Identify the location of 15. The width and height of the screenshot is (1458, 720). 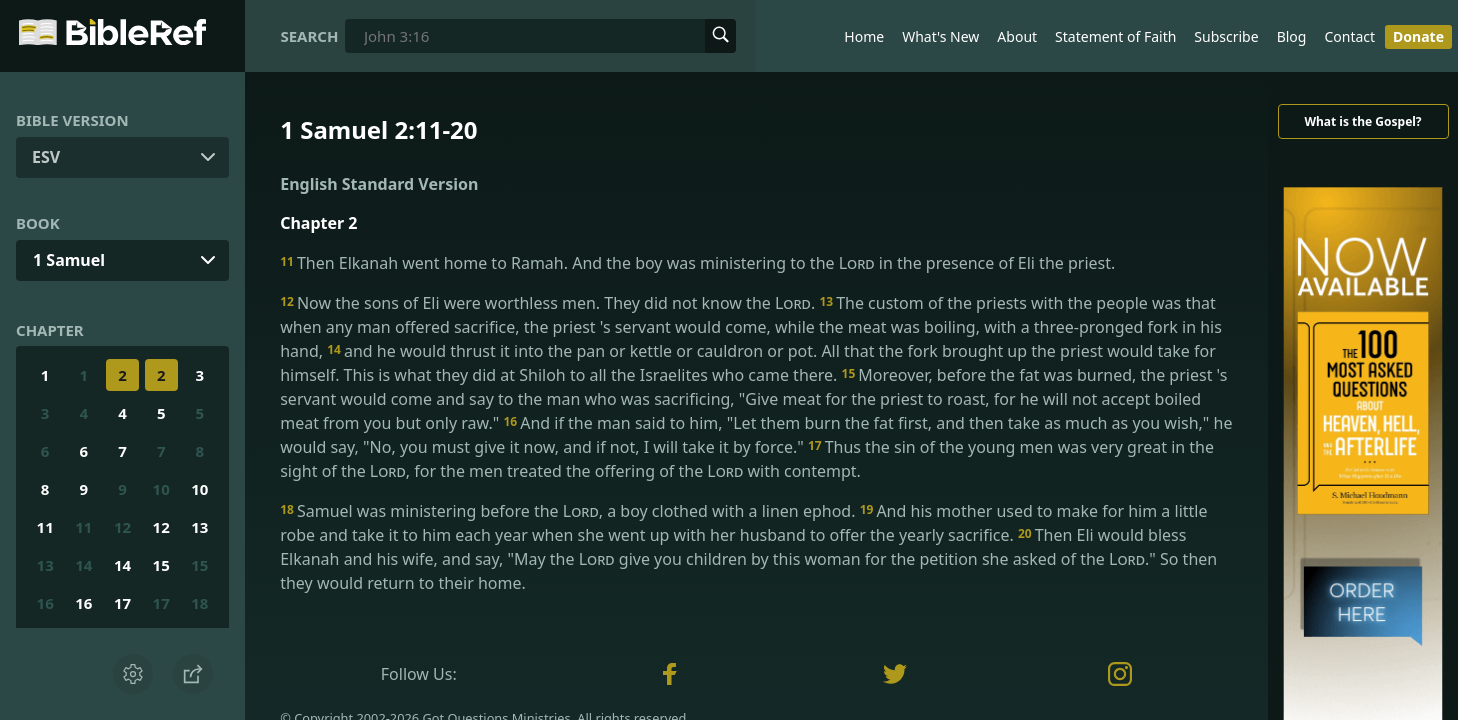
(161, 565).